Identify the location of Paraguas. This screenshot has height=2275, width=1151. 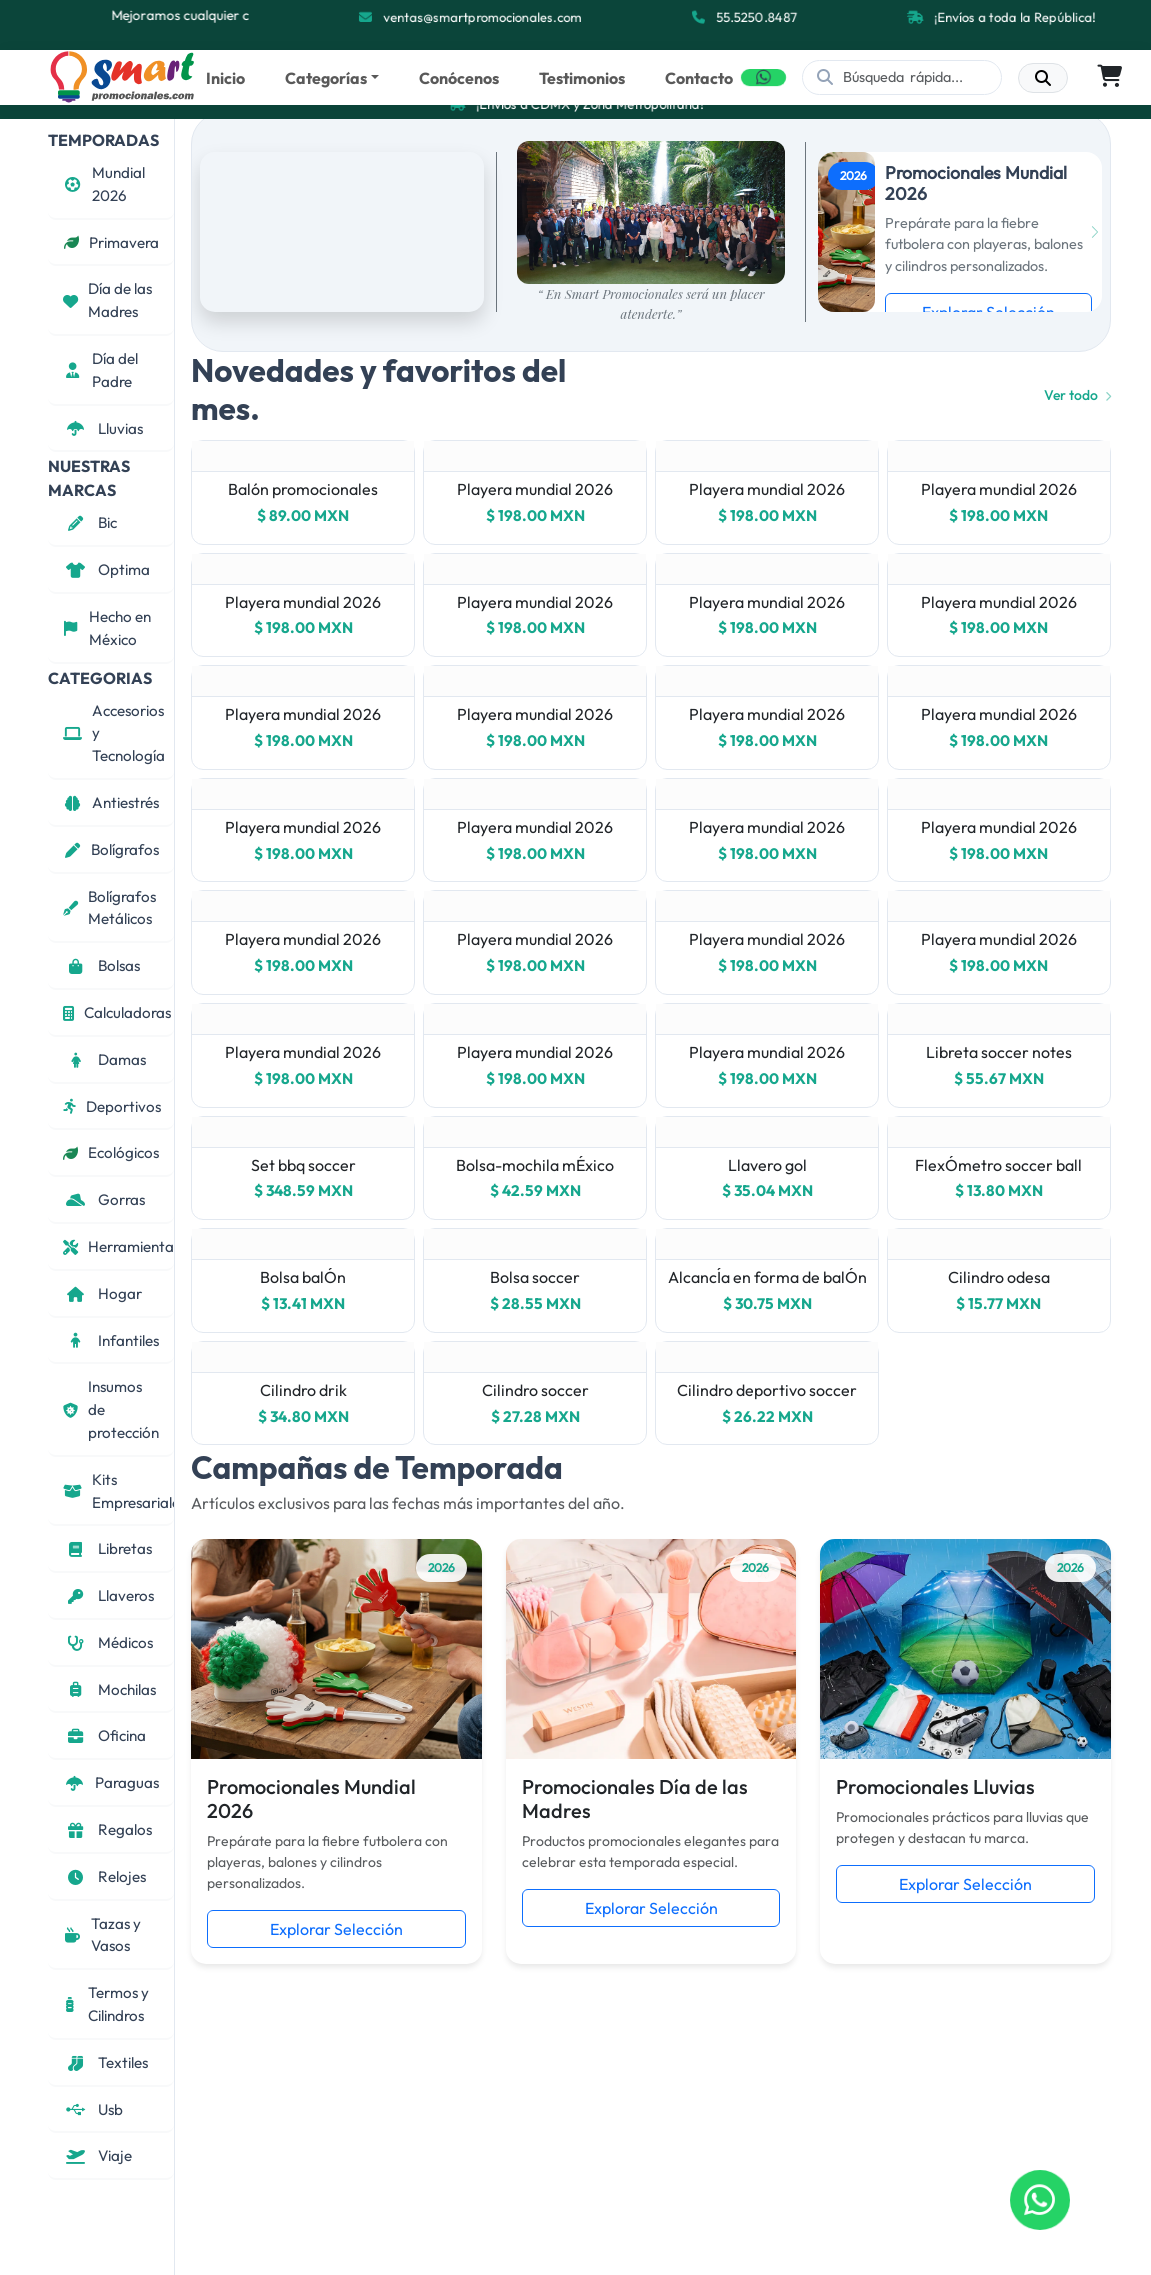
(111, 1782).